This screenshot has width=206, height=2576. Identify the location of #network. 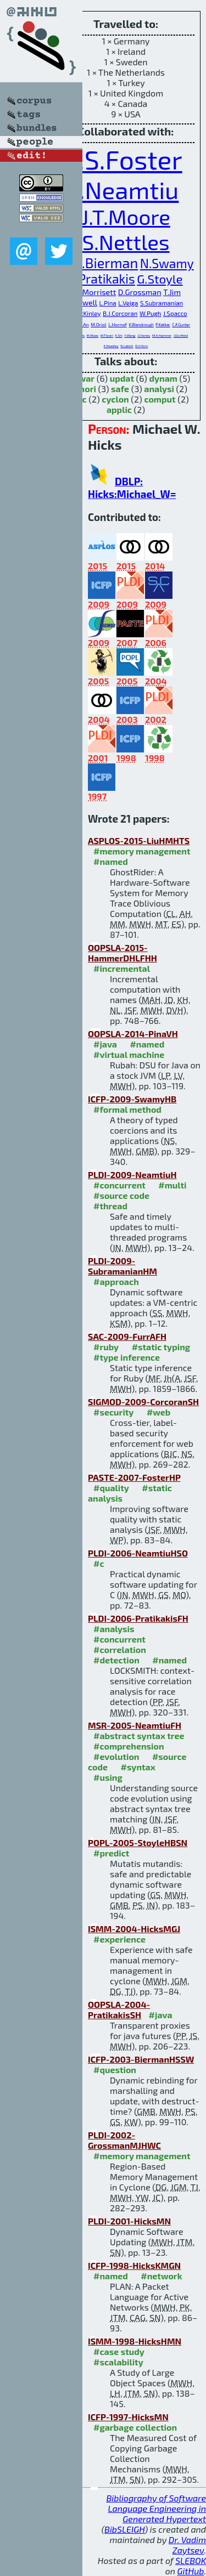
(161, 2276).